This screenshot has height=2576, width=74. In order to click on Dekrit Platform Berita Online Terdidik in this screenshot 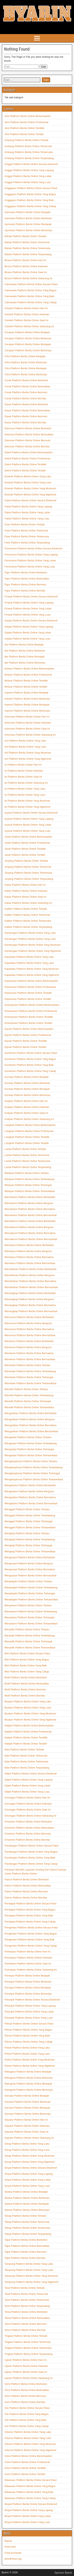, I will do `click(25, 464)`.